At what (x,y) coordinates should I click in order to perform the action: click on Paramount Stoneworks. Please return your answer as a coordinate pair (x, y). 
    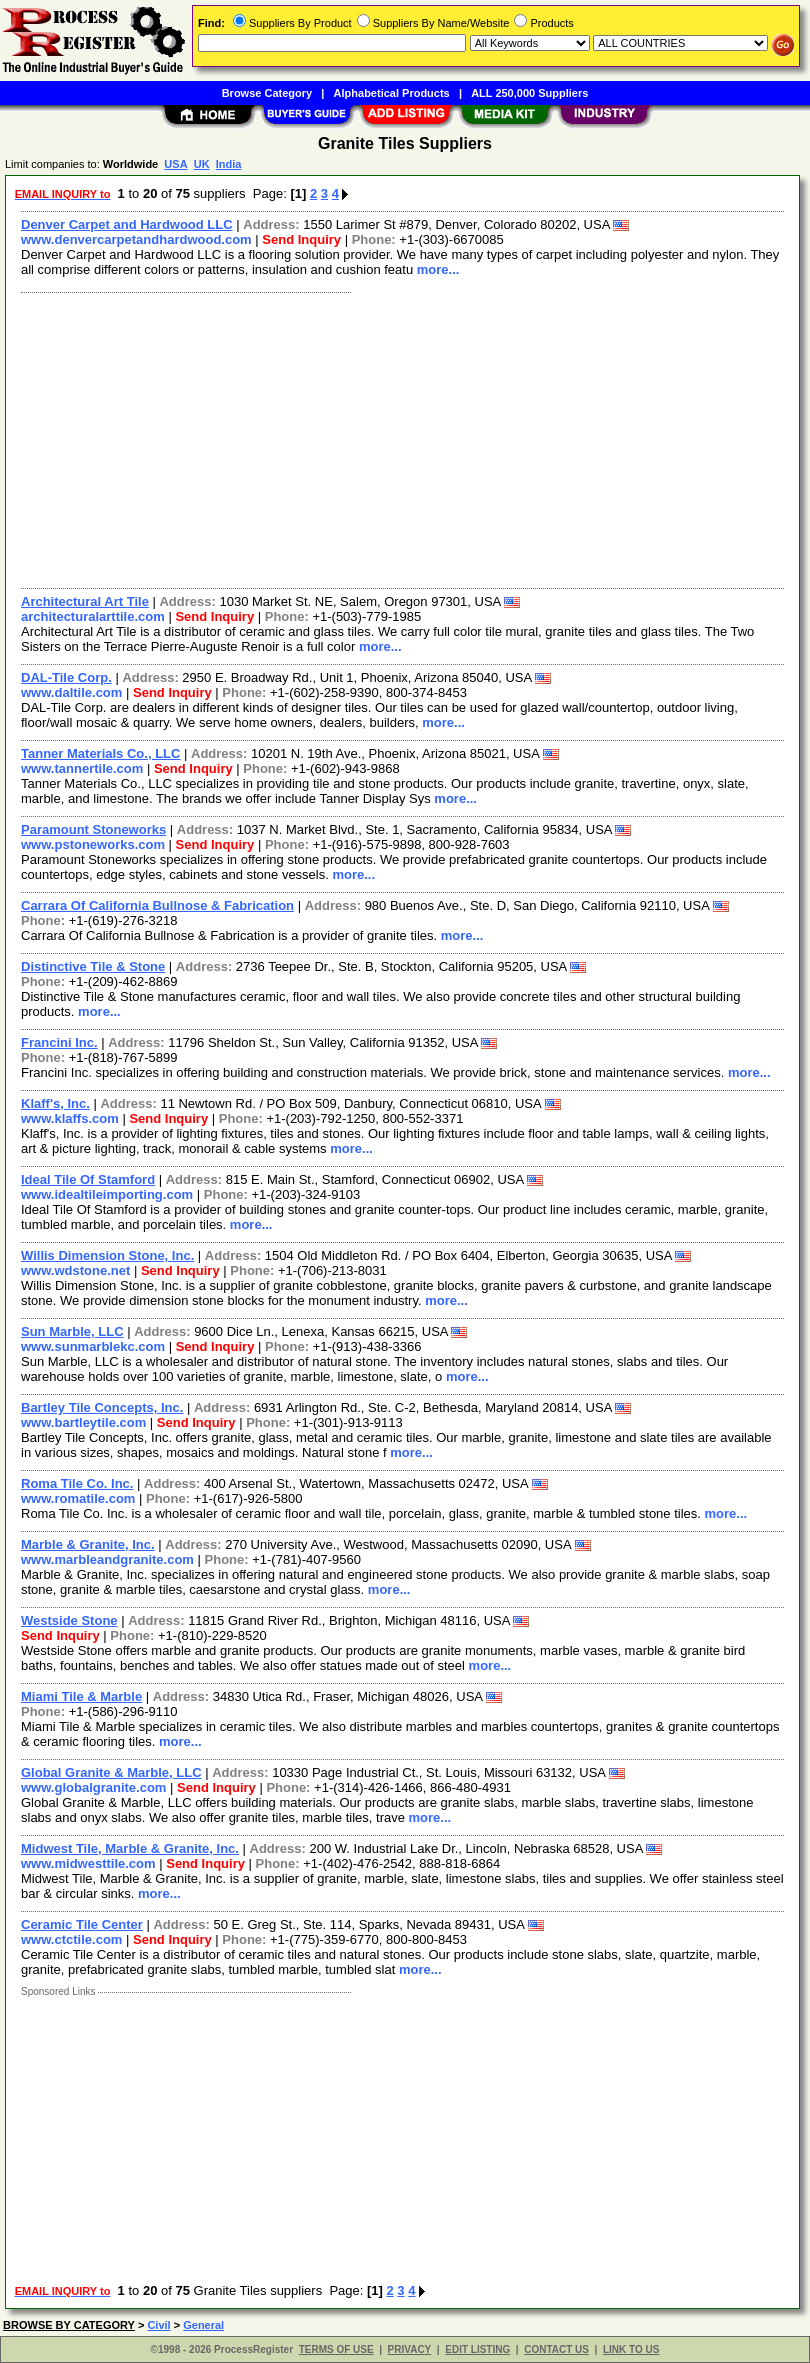
    Looking at the image, I should click on (93, 829).